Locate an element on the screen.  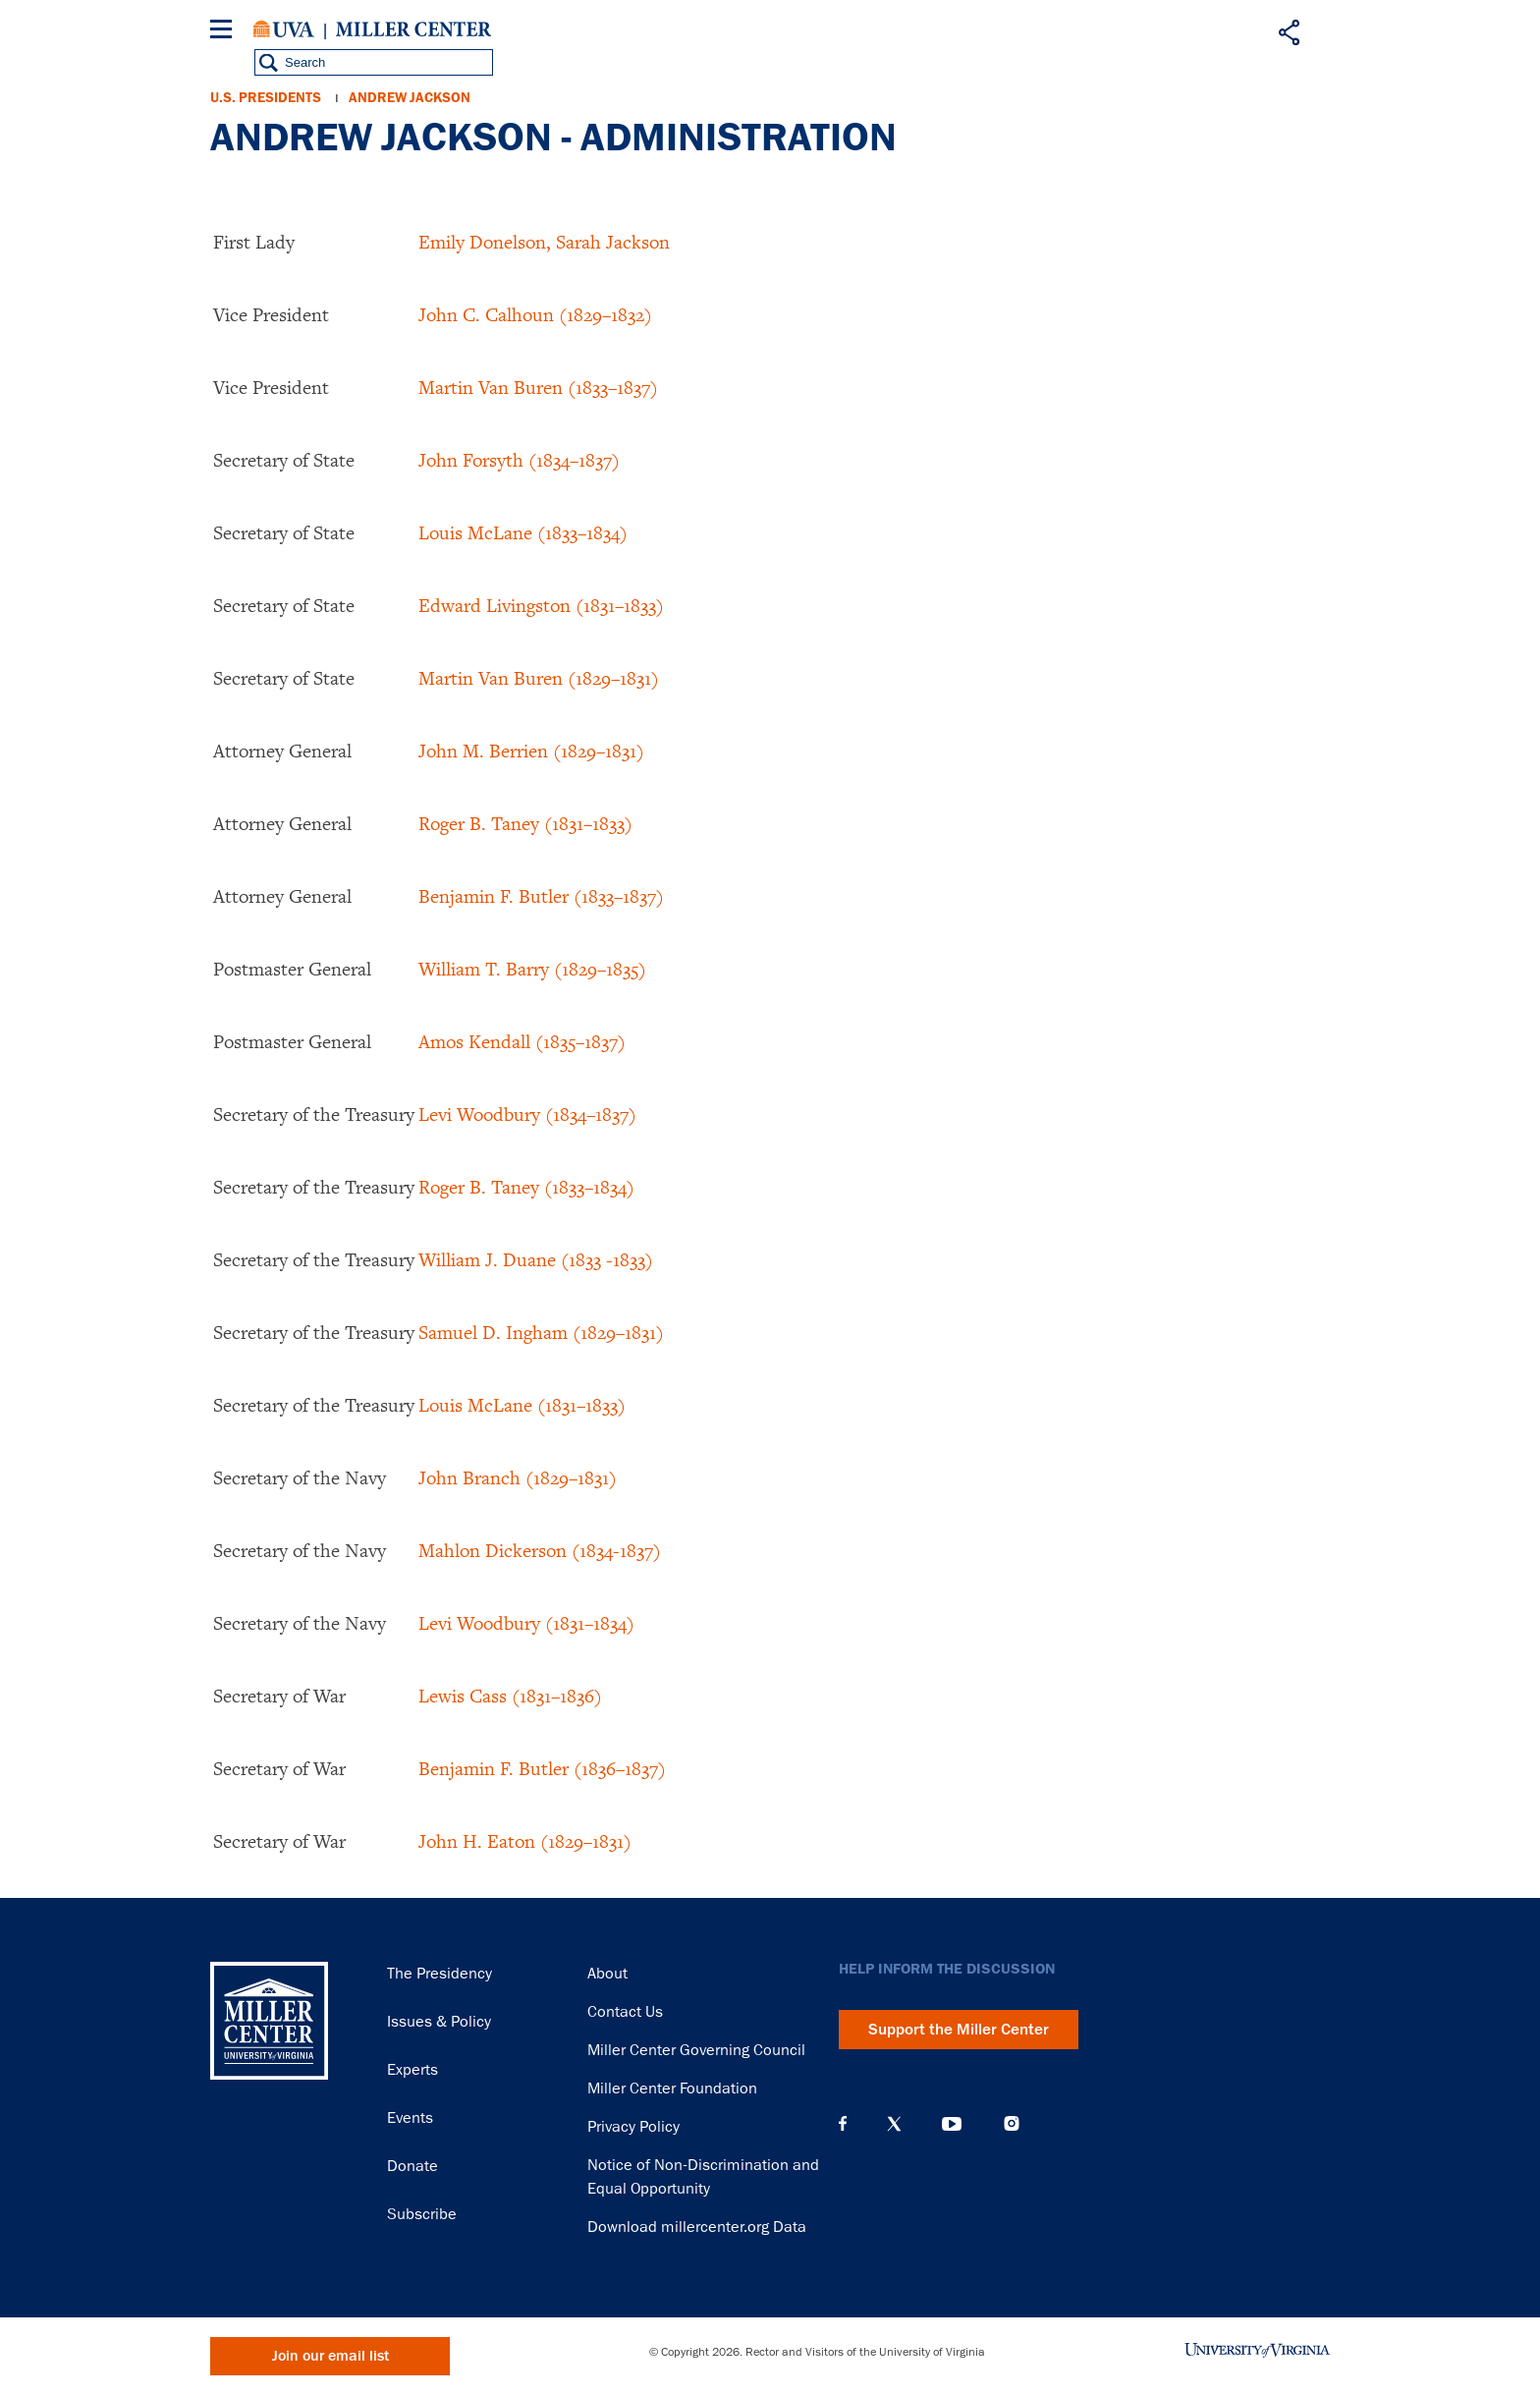
John H. Eaton (1829–1831) is located at coordinates (525, 1841).